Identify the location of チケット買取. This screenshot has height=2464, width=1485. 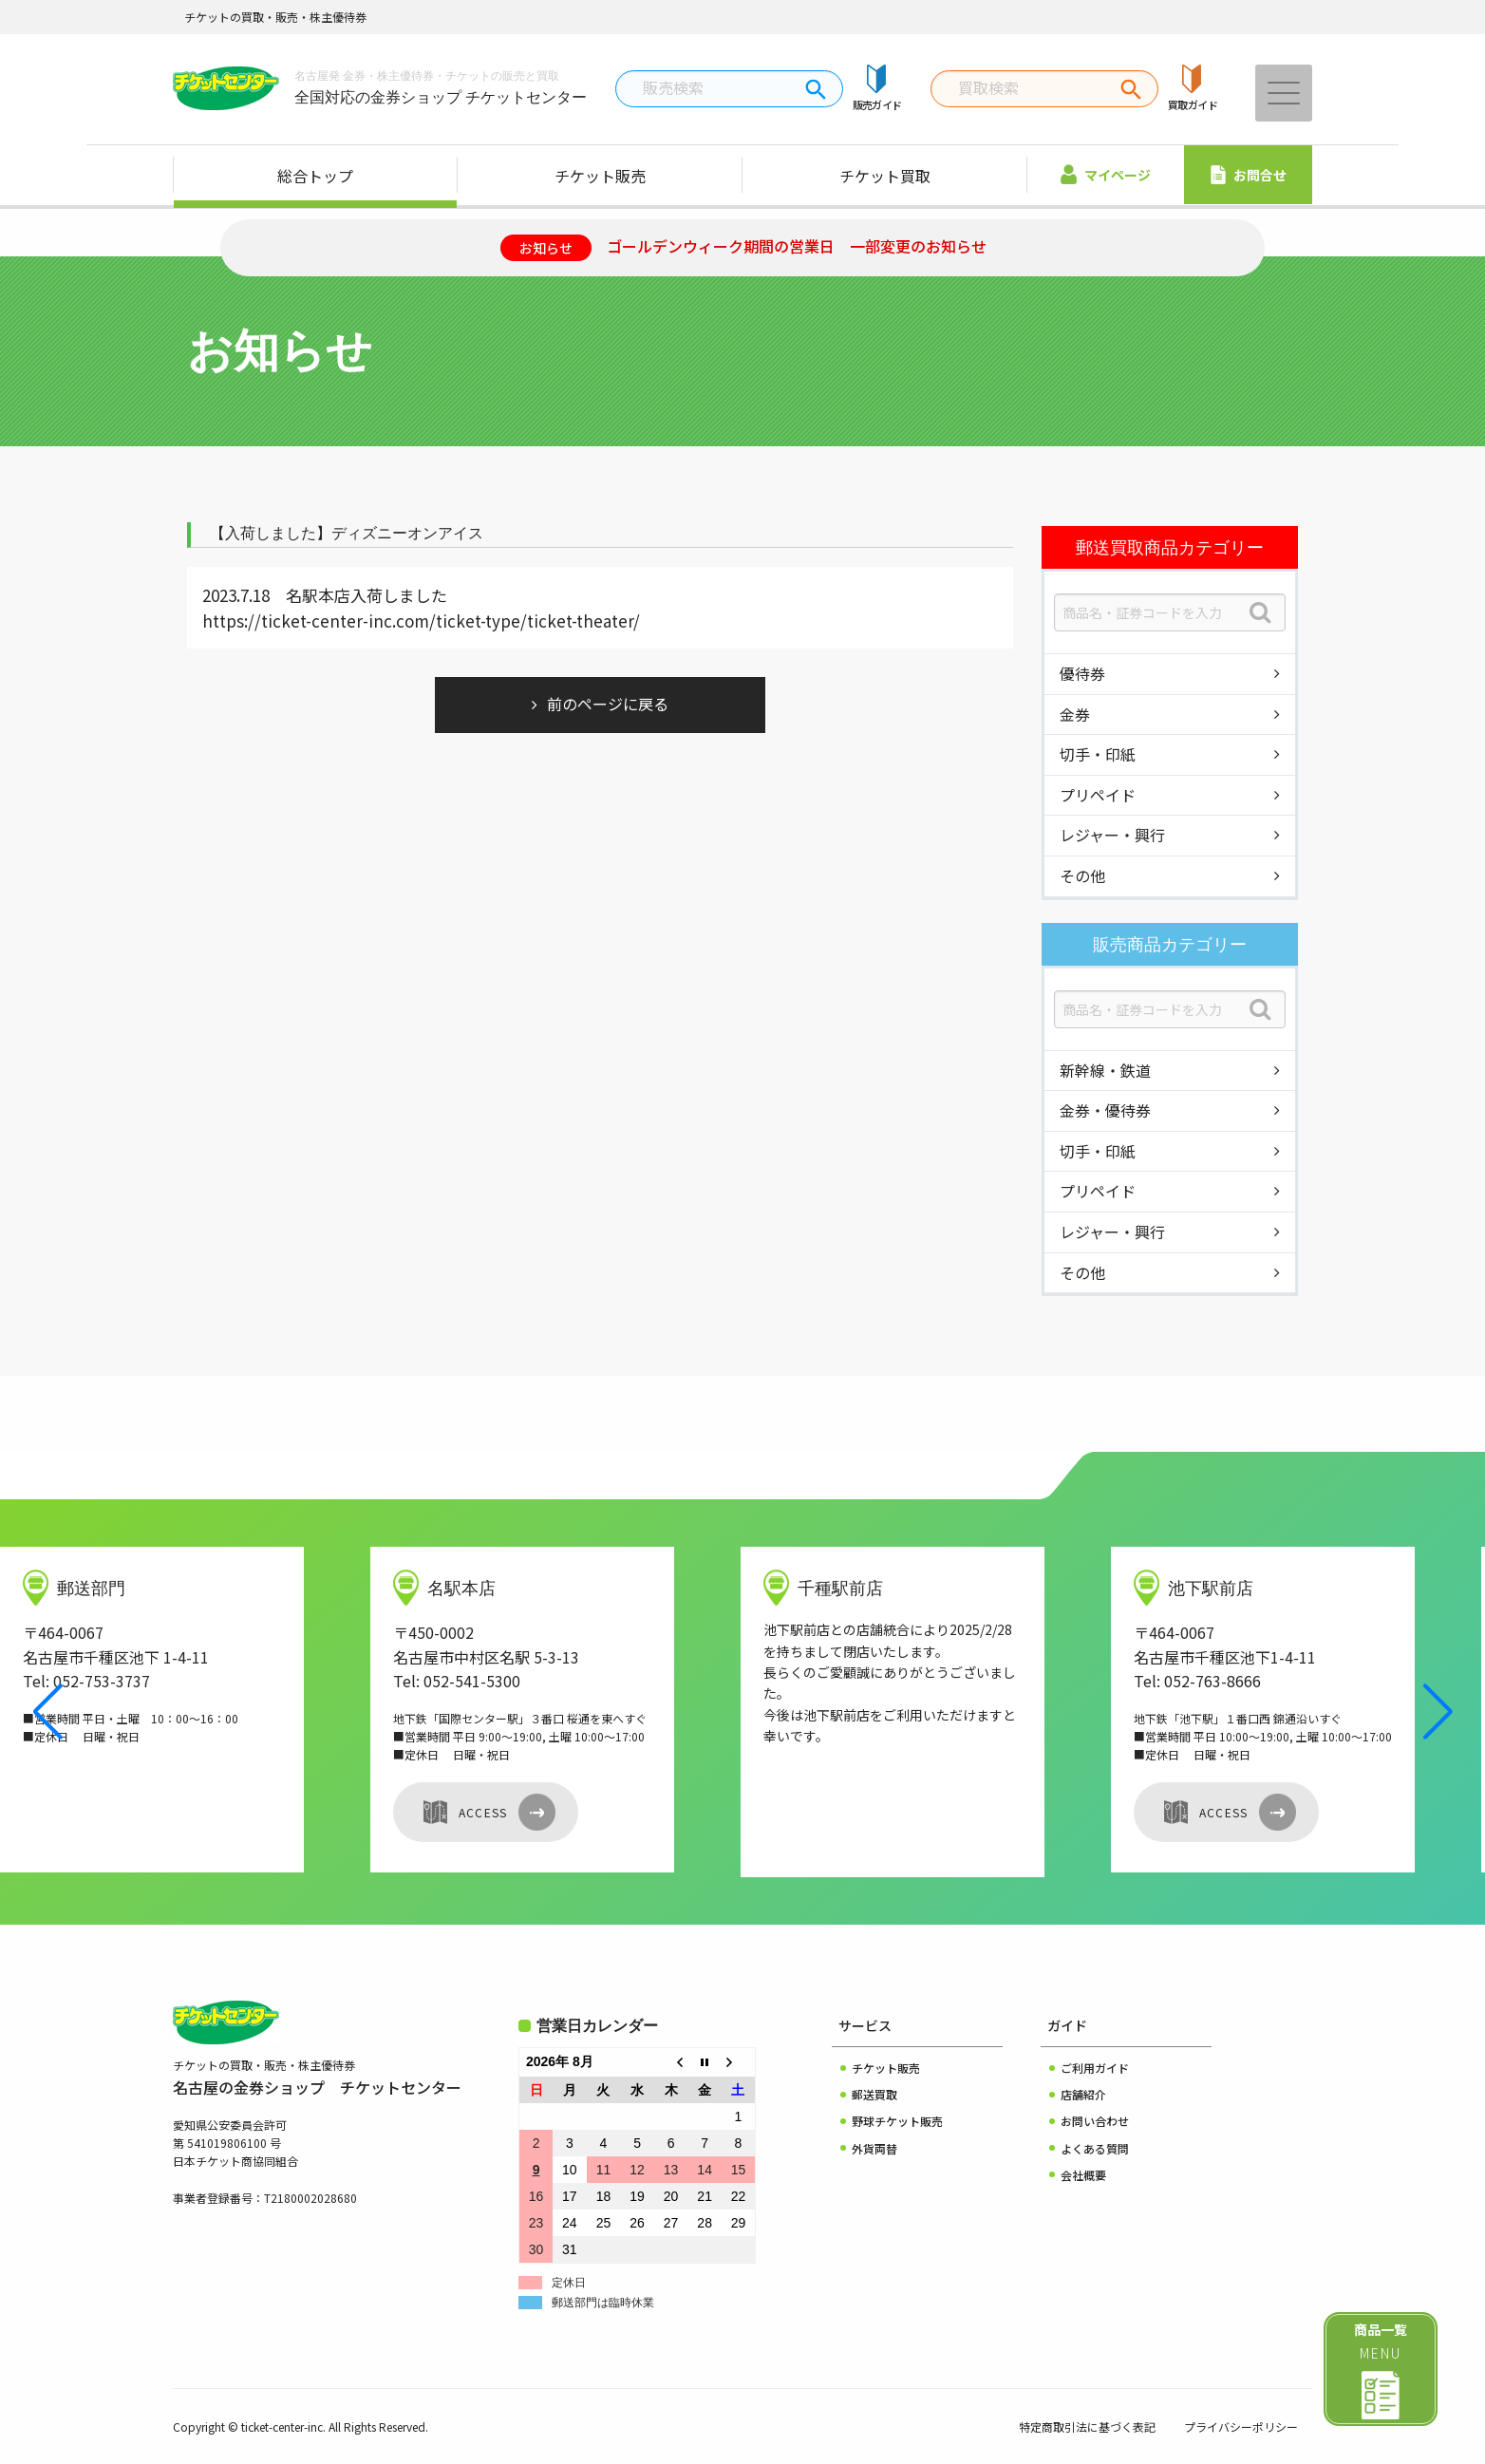
(884, 175).